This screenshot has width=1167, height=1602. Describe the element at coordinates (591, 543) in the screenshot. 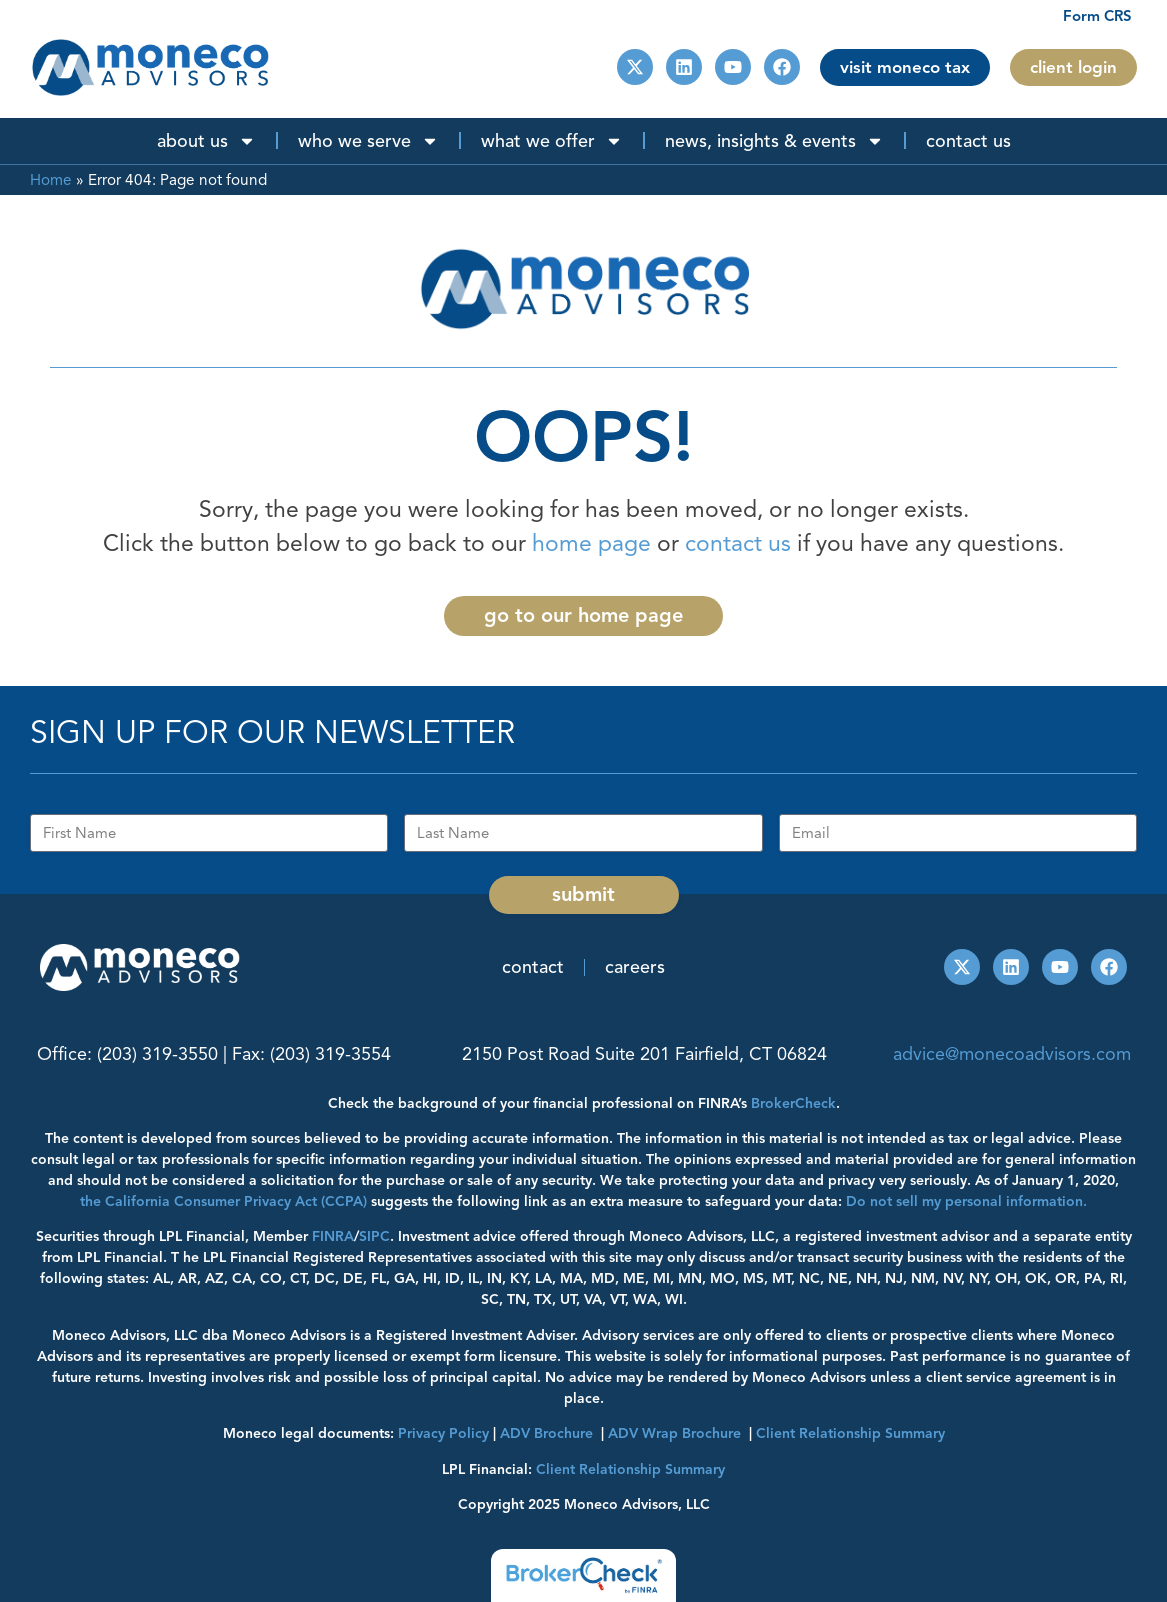

I see `home page` at that location.